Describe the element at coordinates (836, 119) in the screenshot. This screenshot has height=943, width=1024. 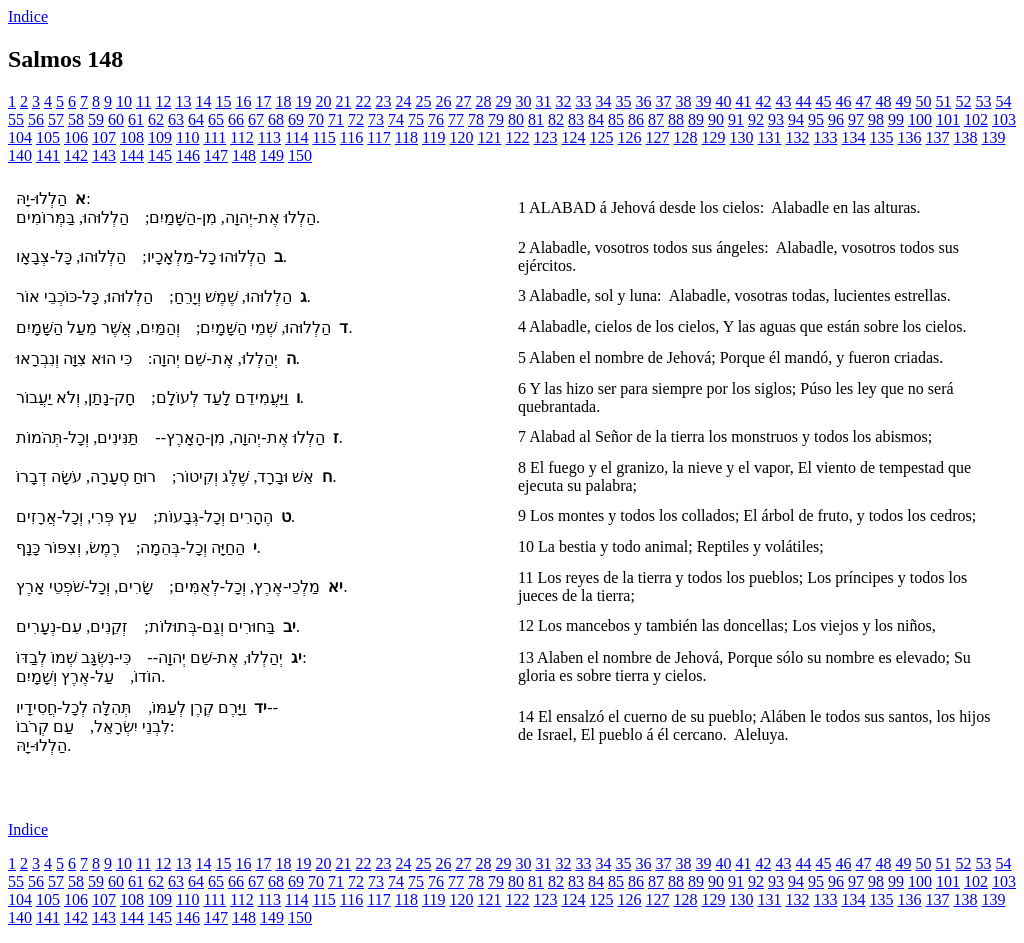
I see `96` at that location.